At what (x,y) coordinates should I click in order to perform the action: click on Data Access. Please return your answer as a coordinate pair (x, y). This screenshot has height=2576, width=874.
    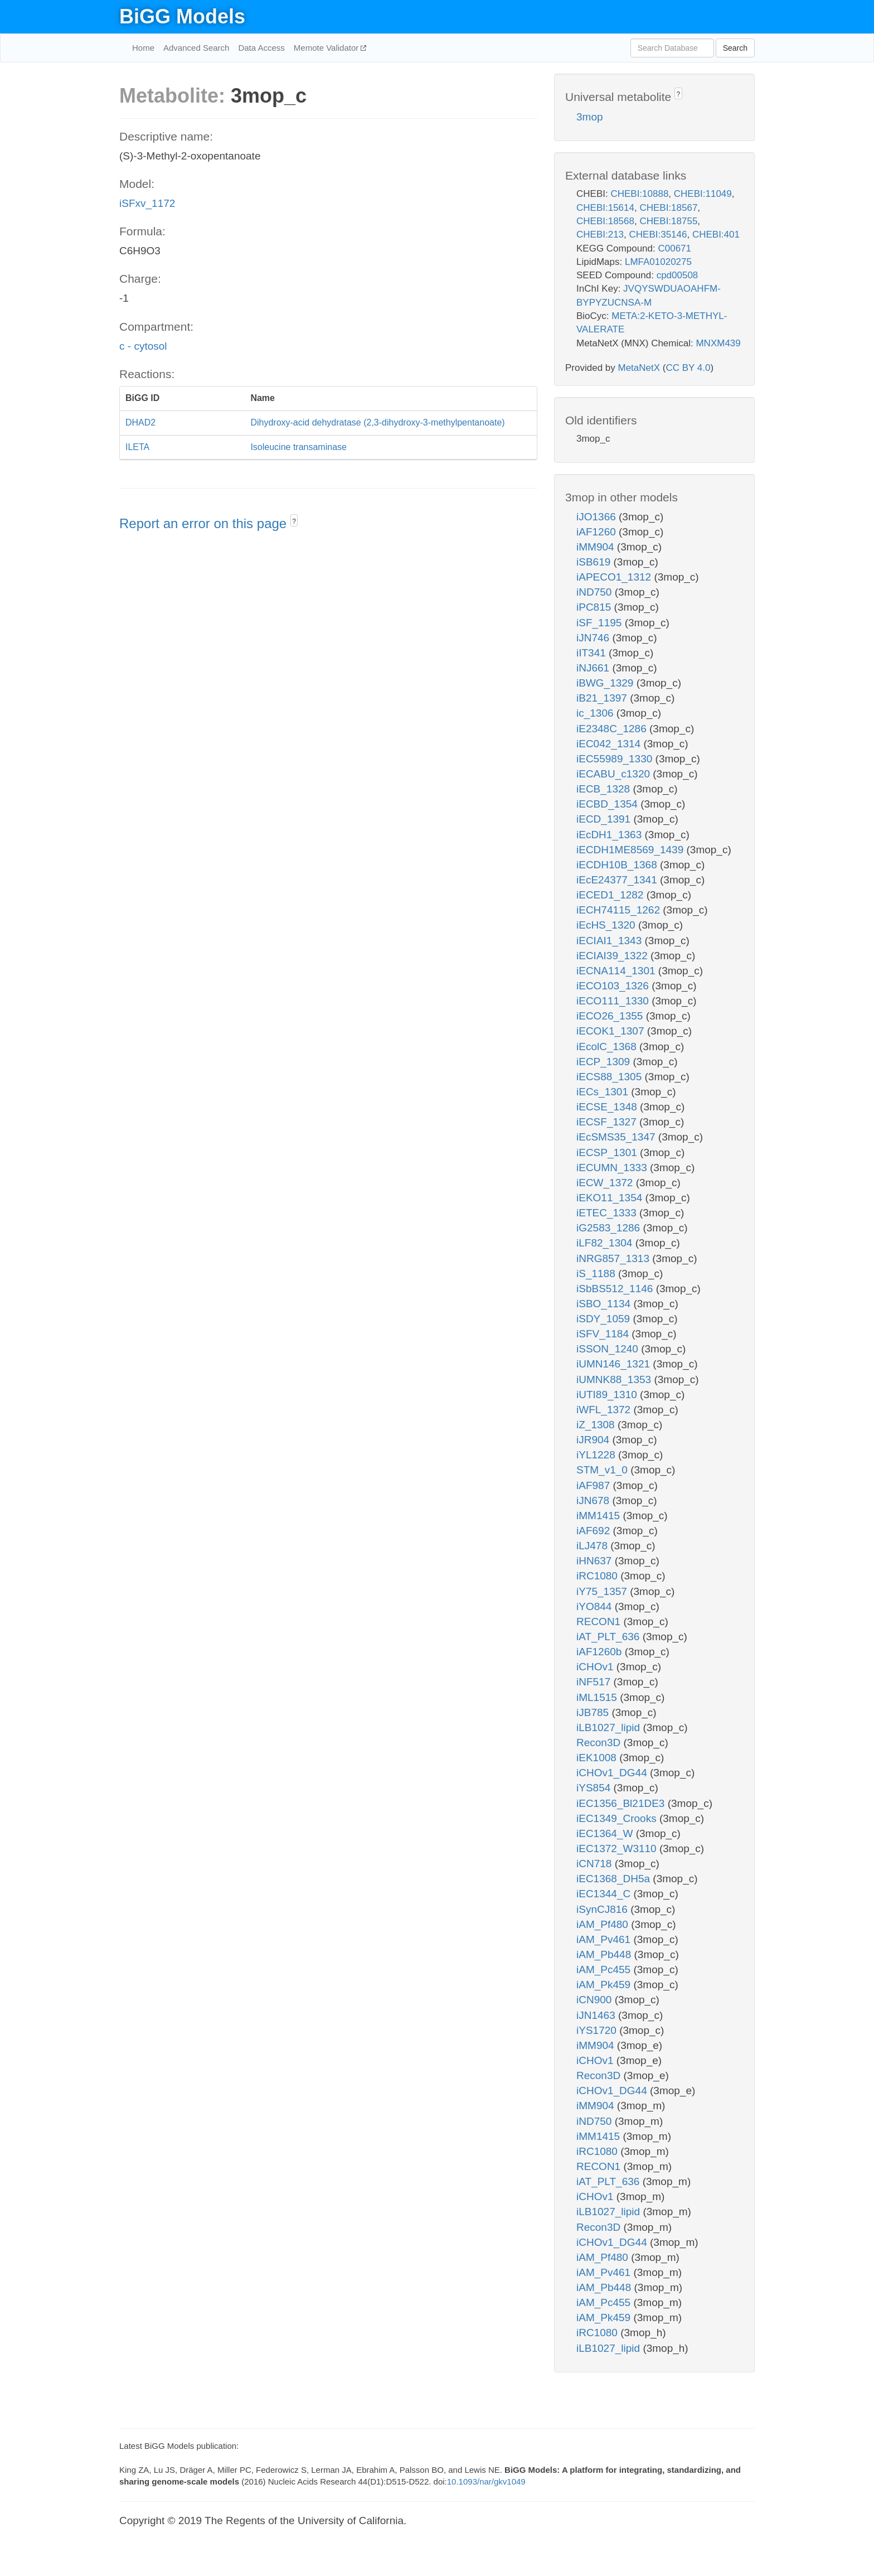
    Looking at the image, I should click on (261, 47).